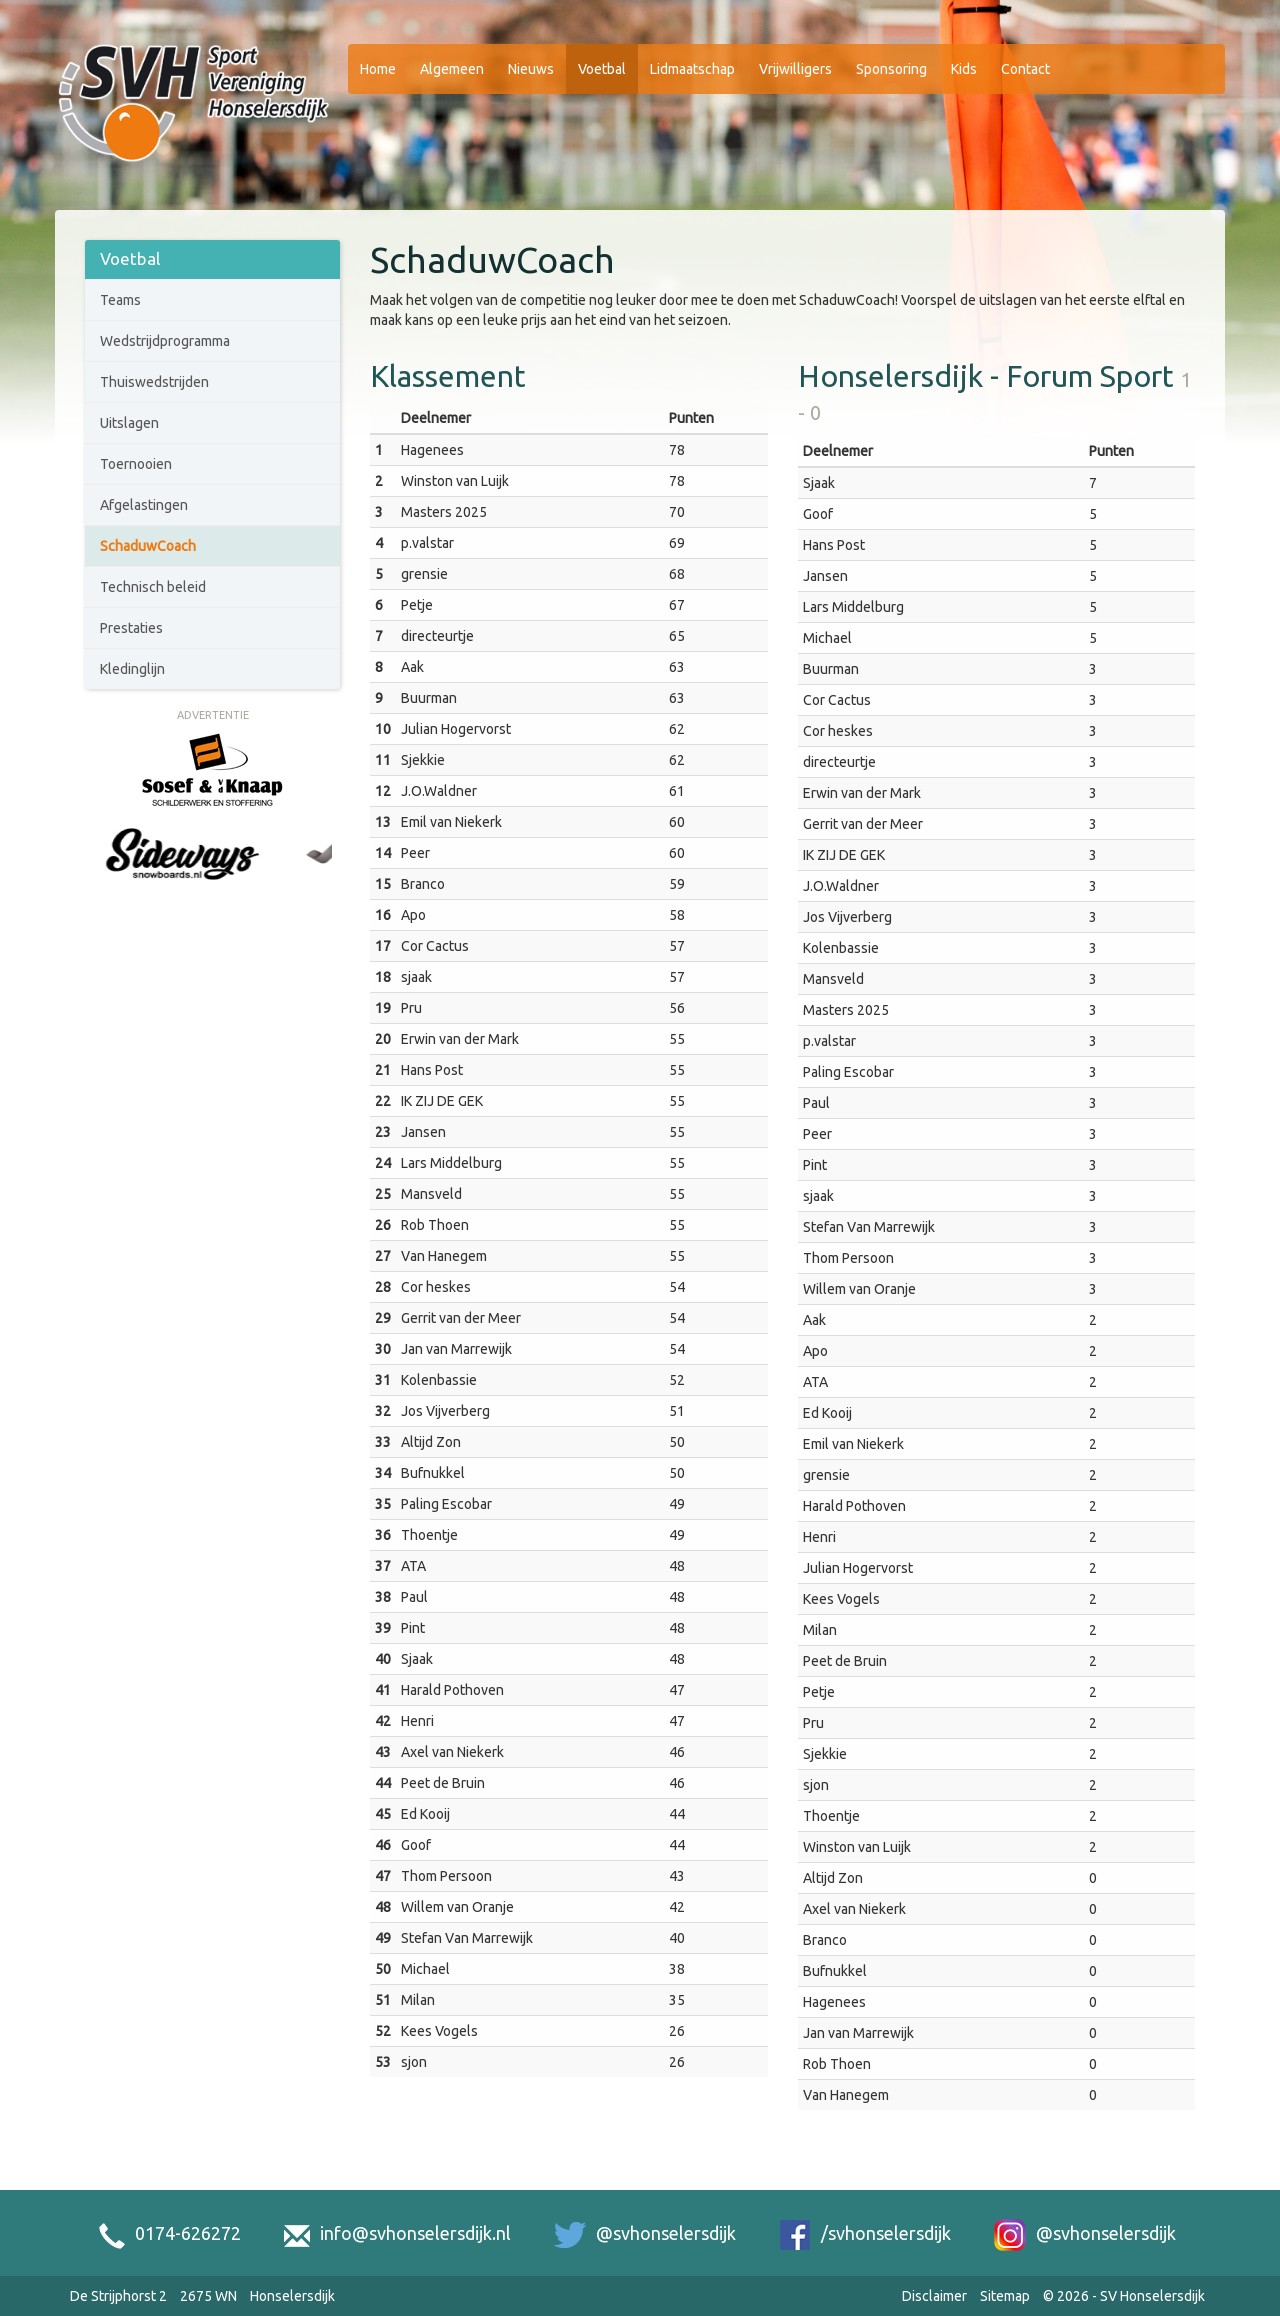  Describe the element at coordinates (148, 546) in the screenshot. I see `SchaduwCoach` at that location.